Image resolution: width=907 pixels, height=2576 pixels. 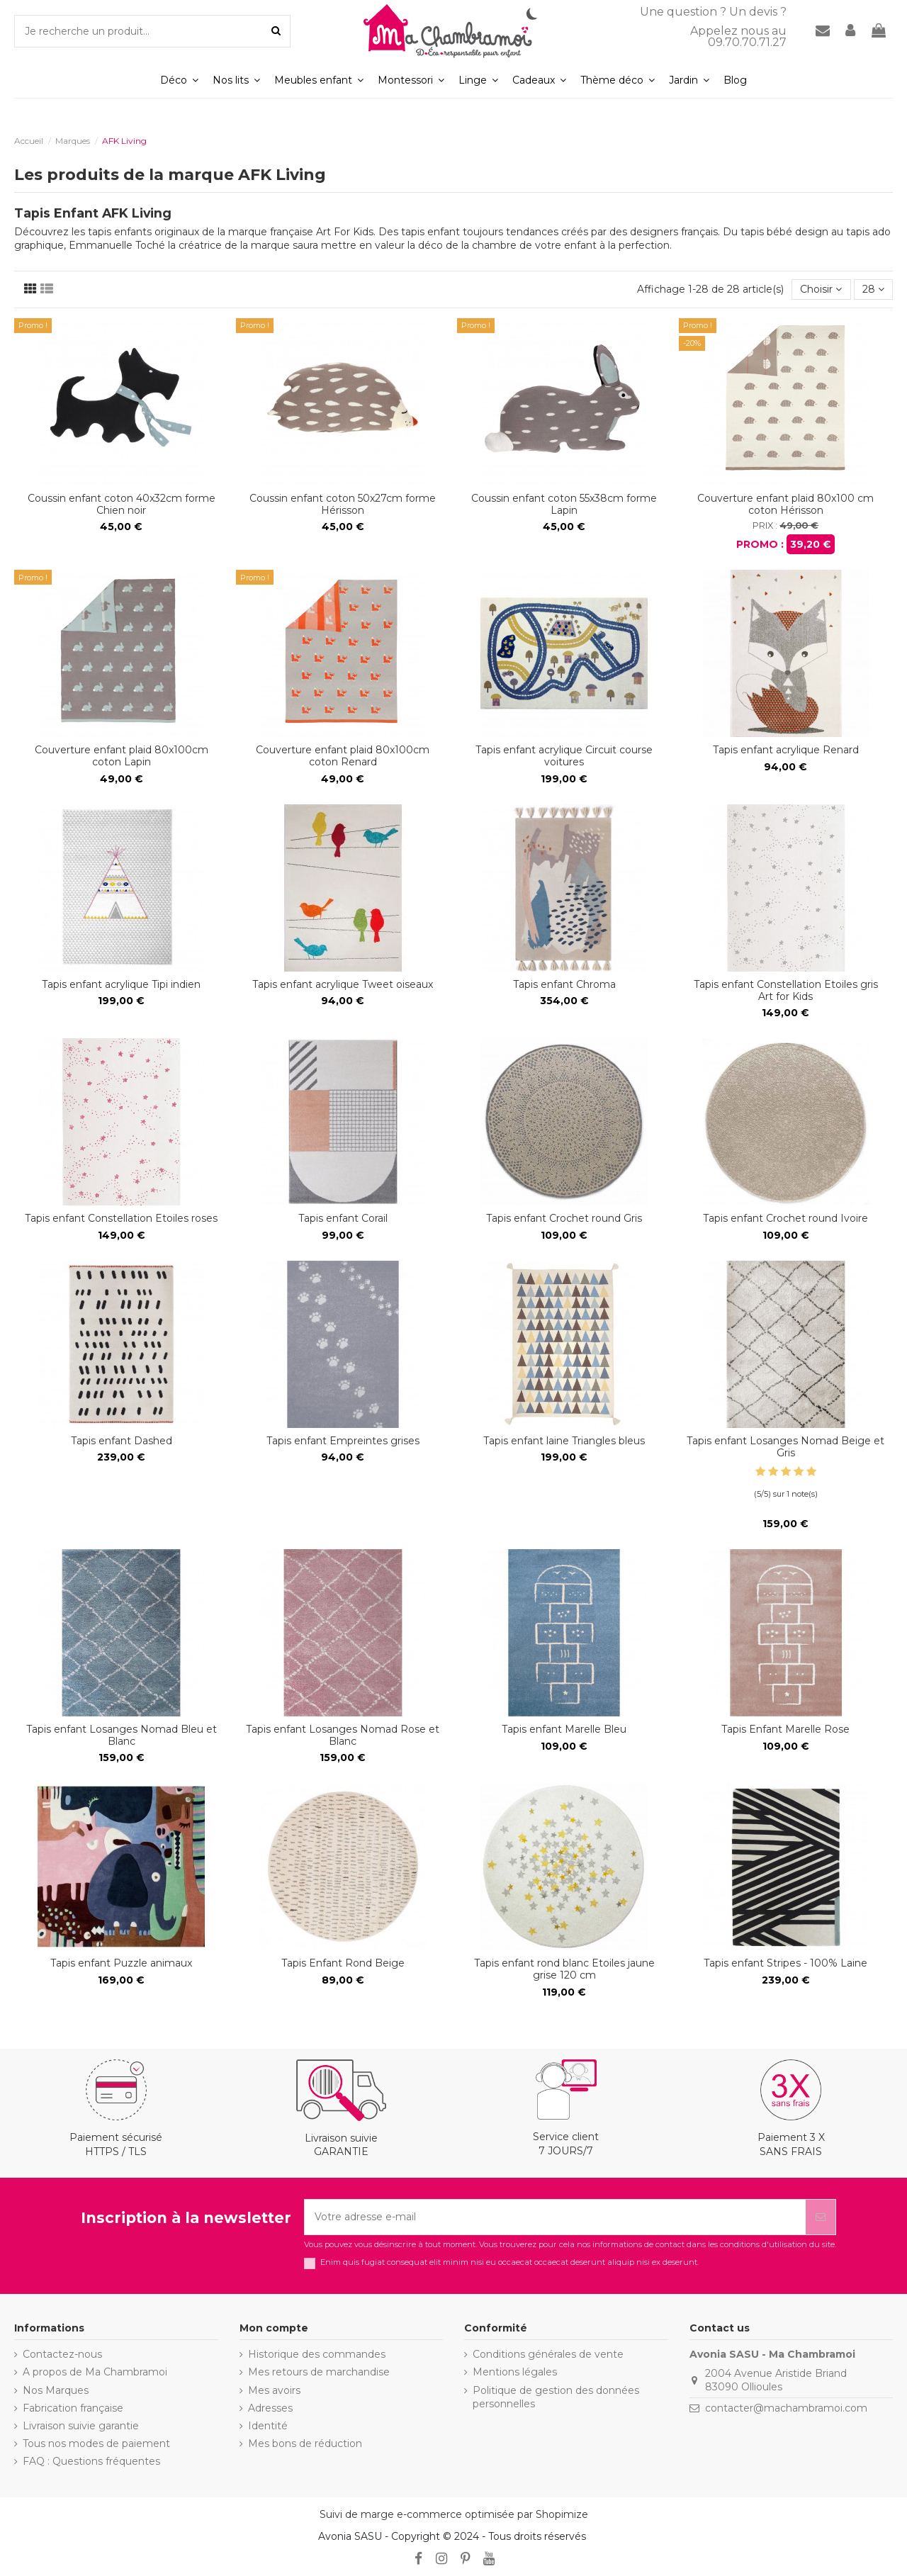 What do you see at coordinates (319, 2372) in the screenshot?
I see `Mes retours de marchandise` at bounding box center [319, 2372].